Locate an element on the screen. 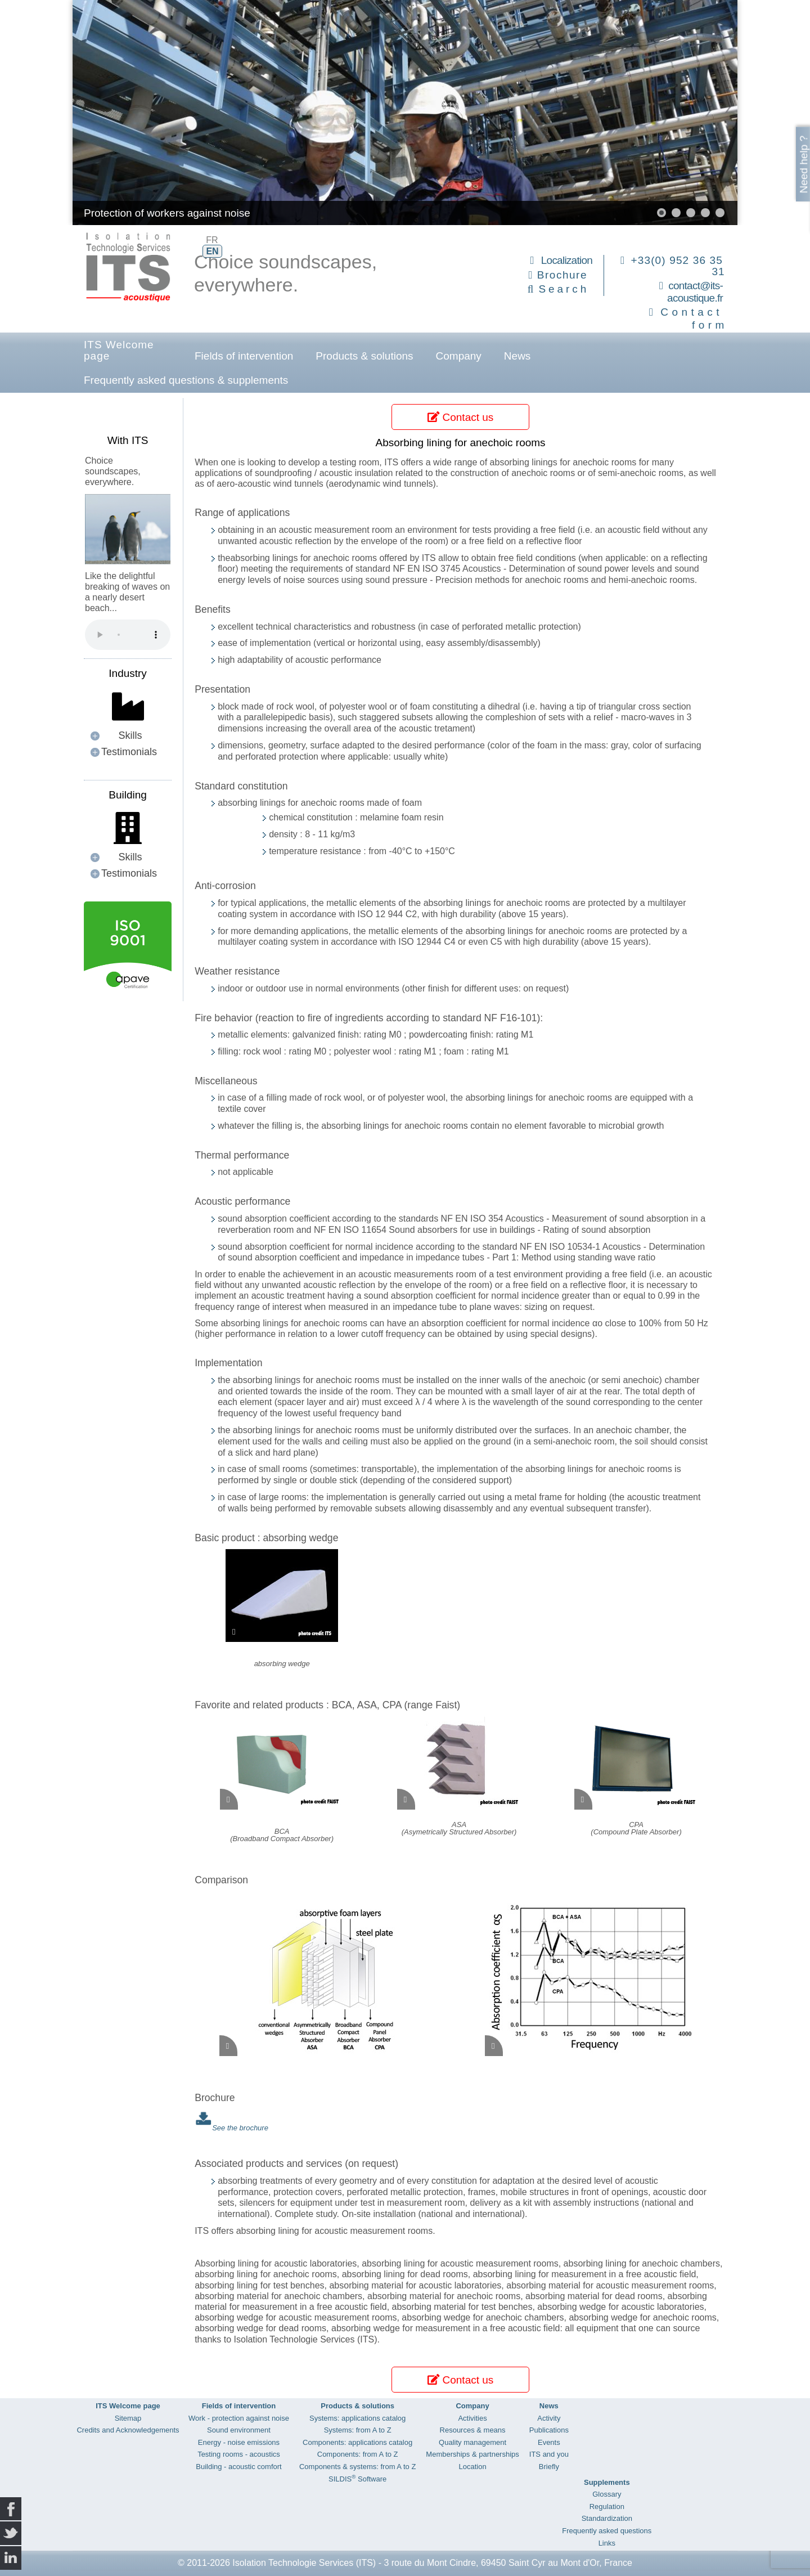  Contact form is located at coordinates (693, 318).